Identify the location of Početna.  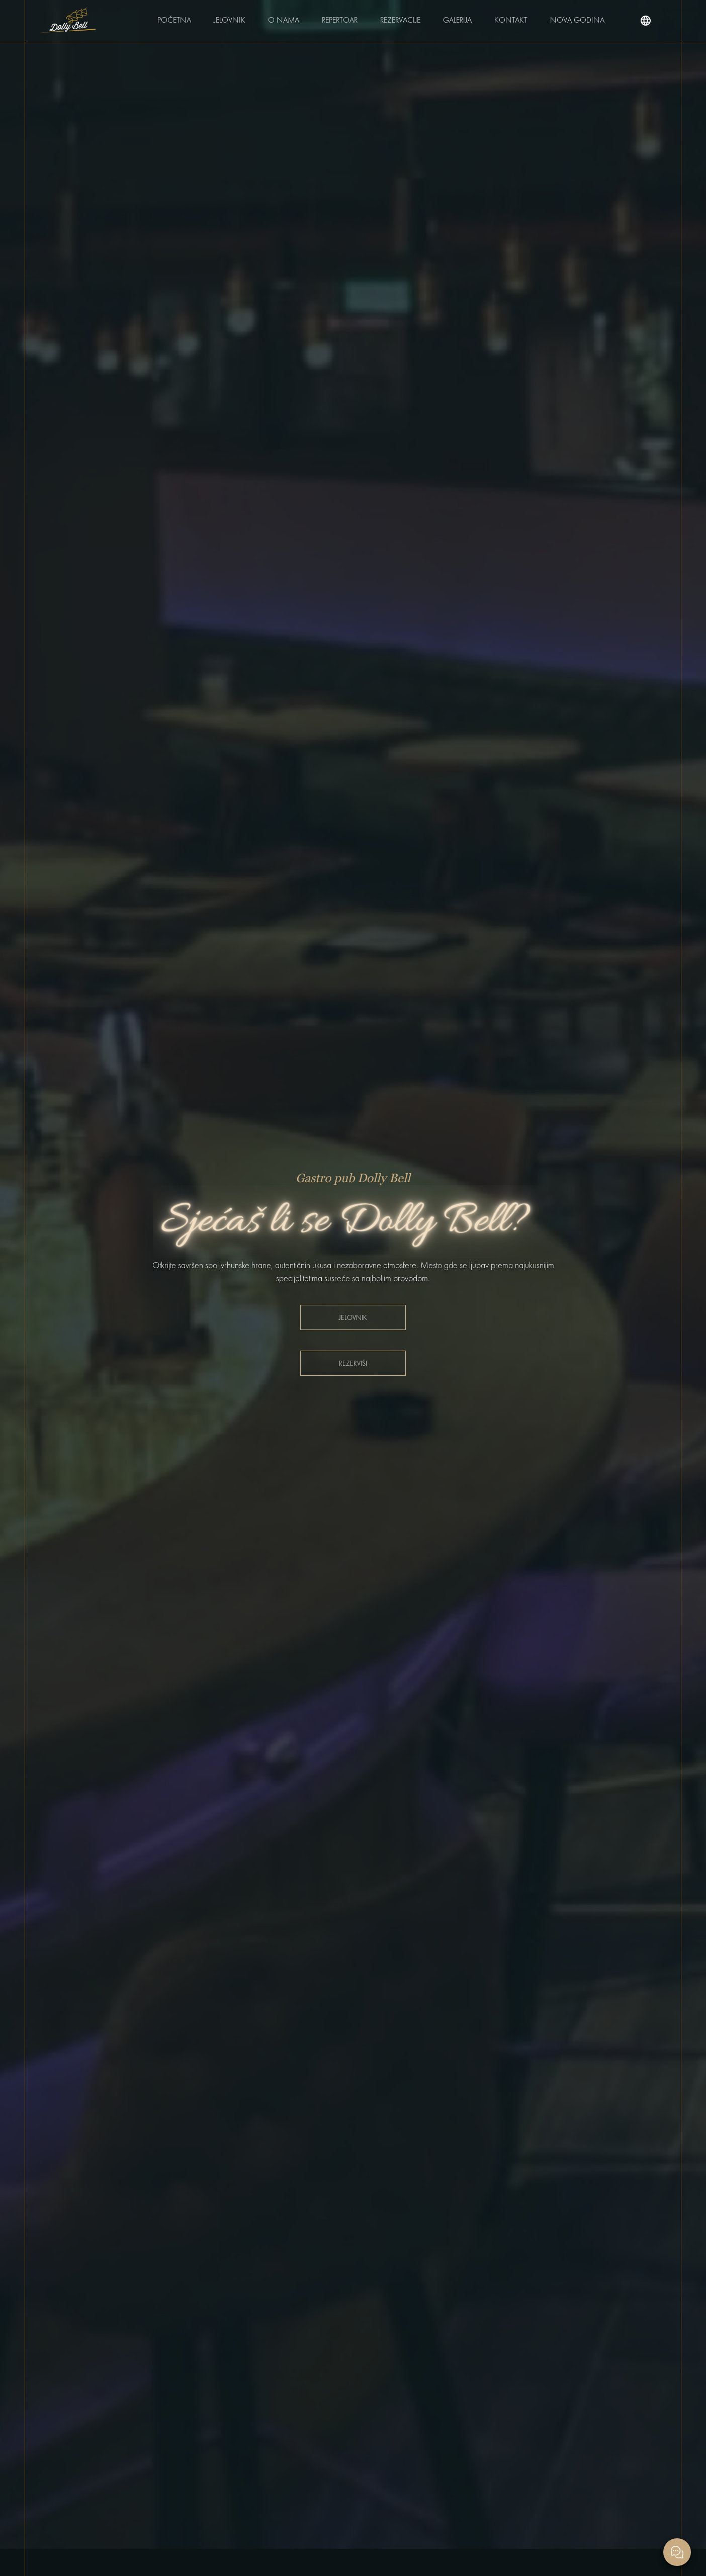
(174, 20).